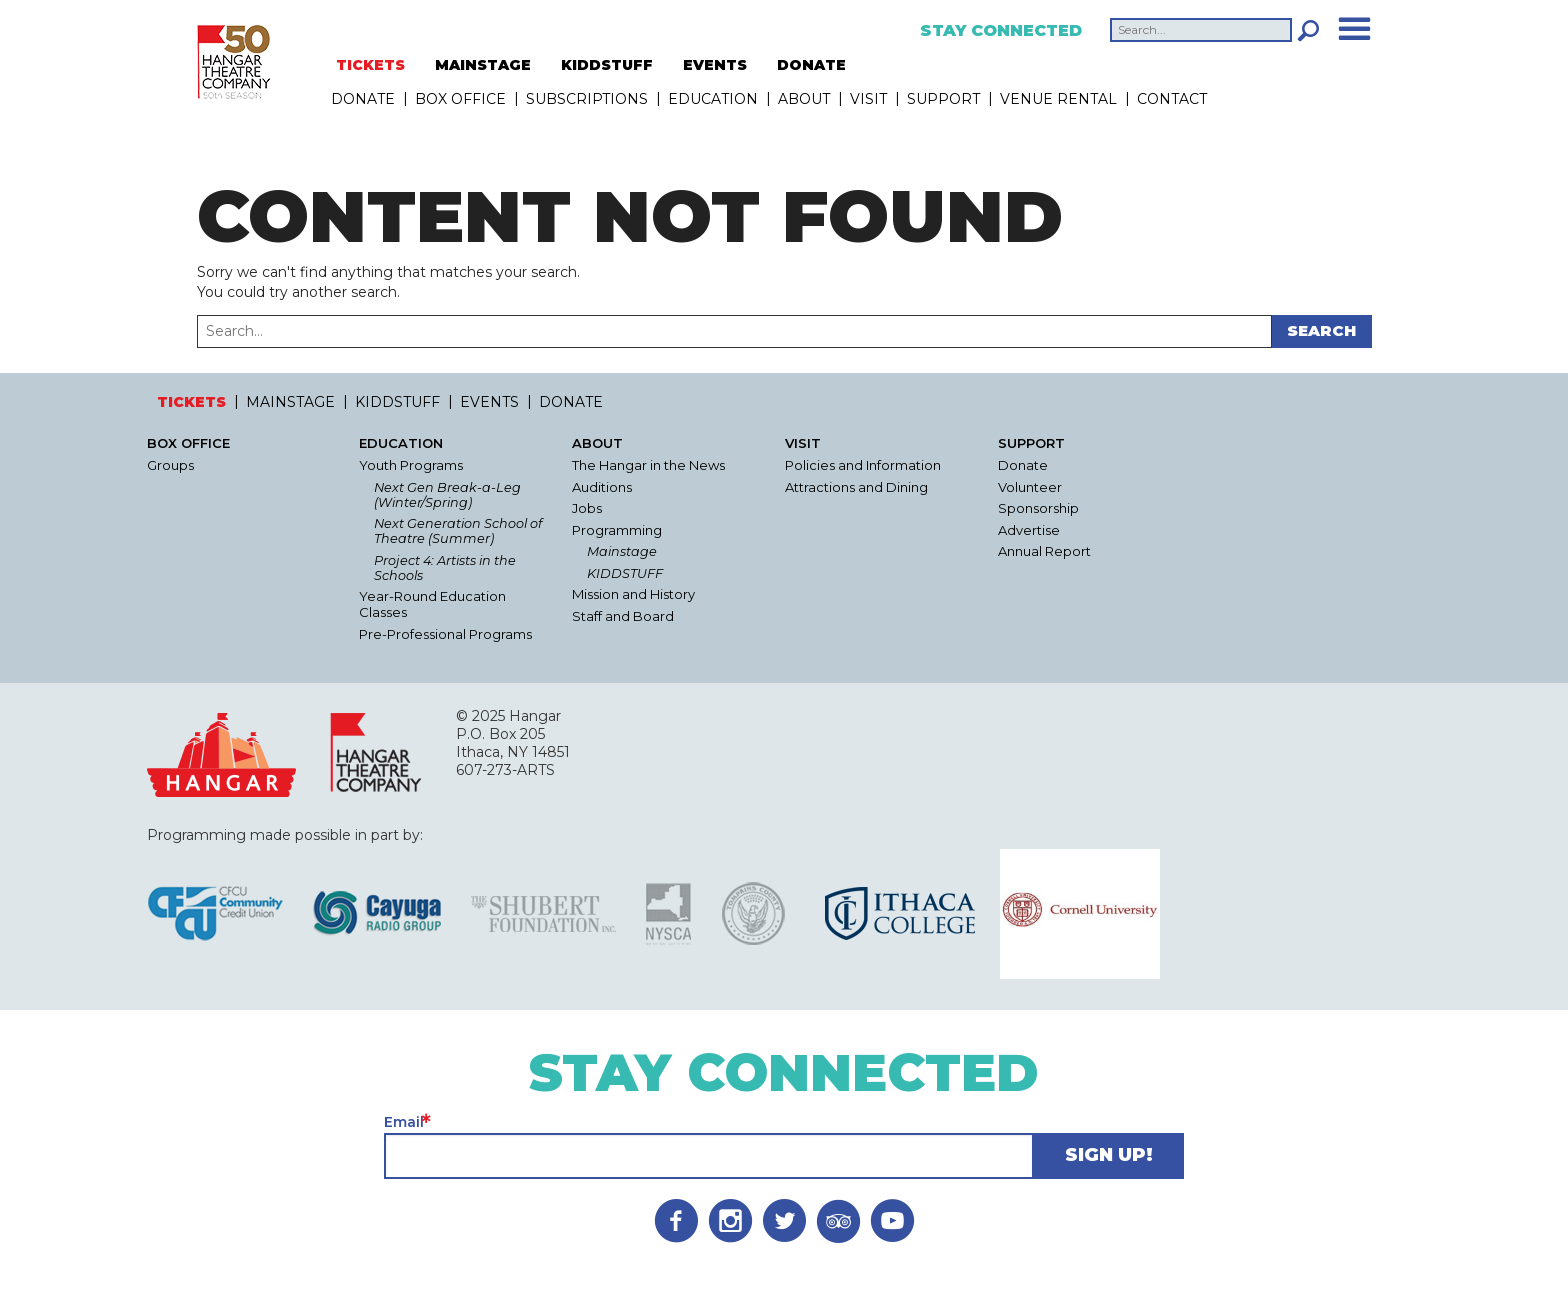 Image resolution: width=1568 pixels, height=1300 pixels. Describe the element at coordinates (1030, 487) in the screenshot. I see `Volunteer` at that location.